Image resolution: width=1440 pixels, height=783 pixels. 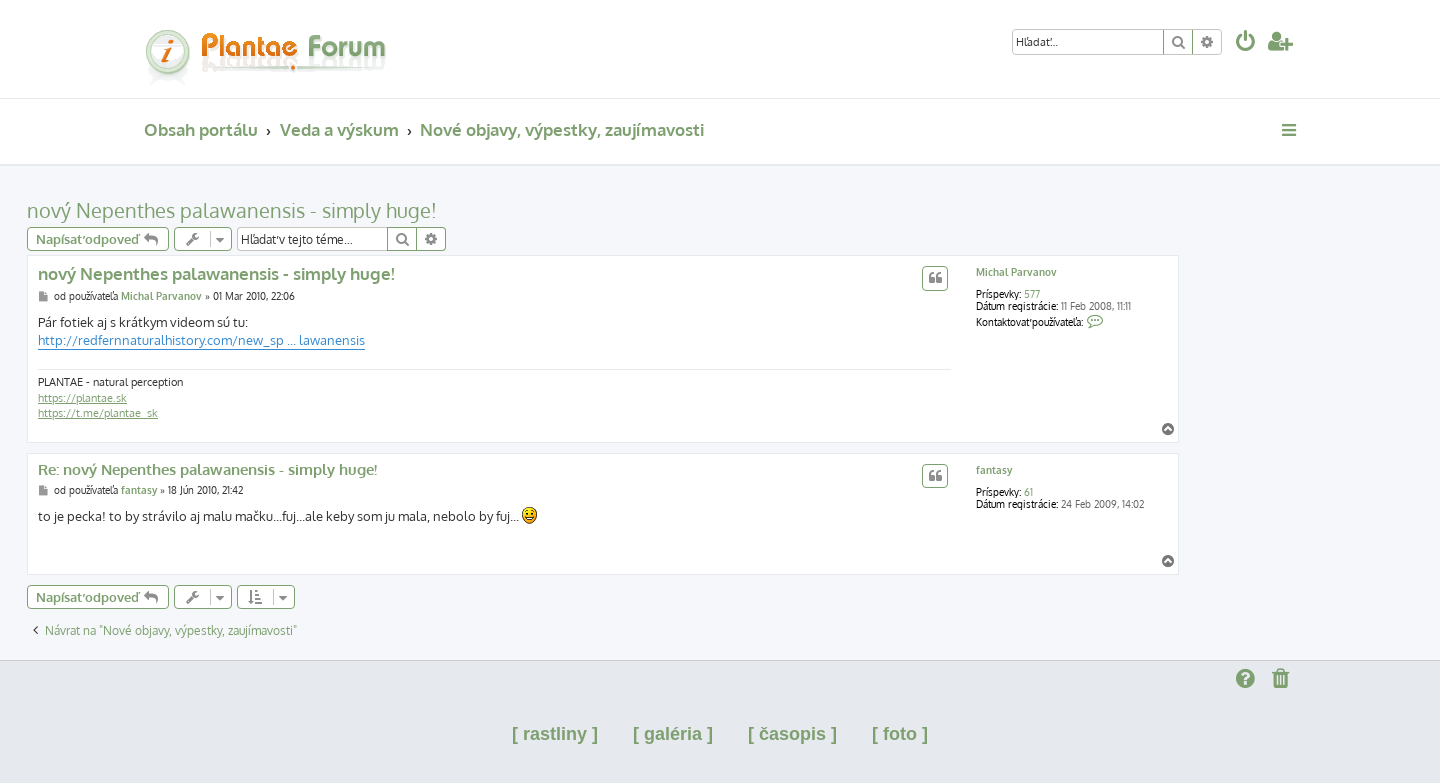 What do you see at coordinates (82, 398) in the screenshot?
I see `https://plantae.sk` at bounding box center [82, 398].